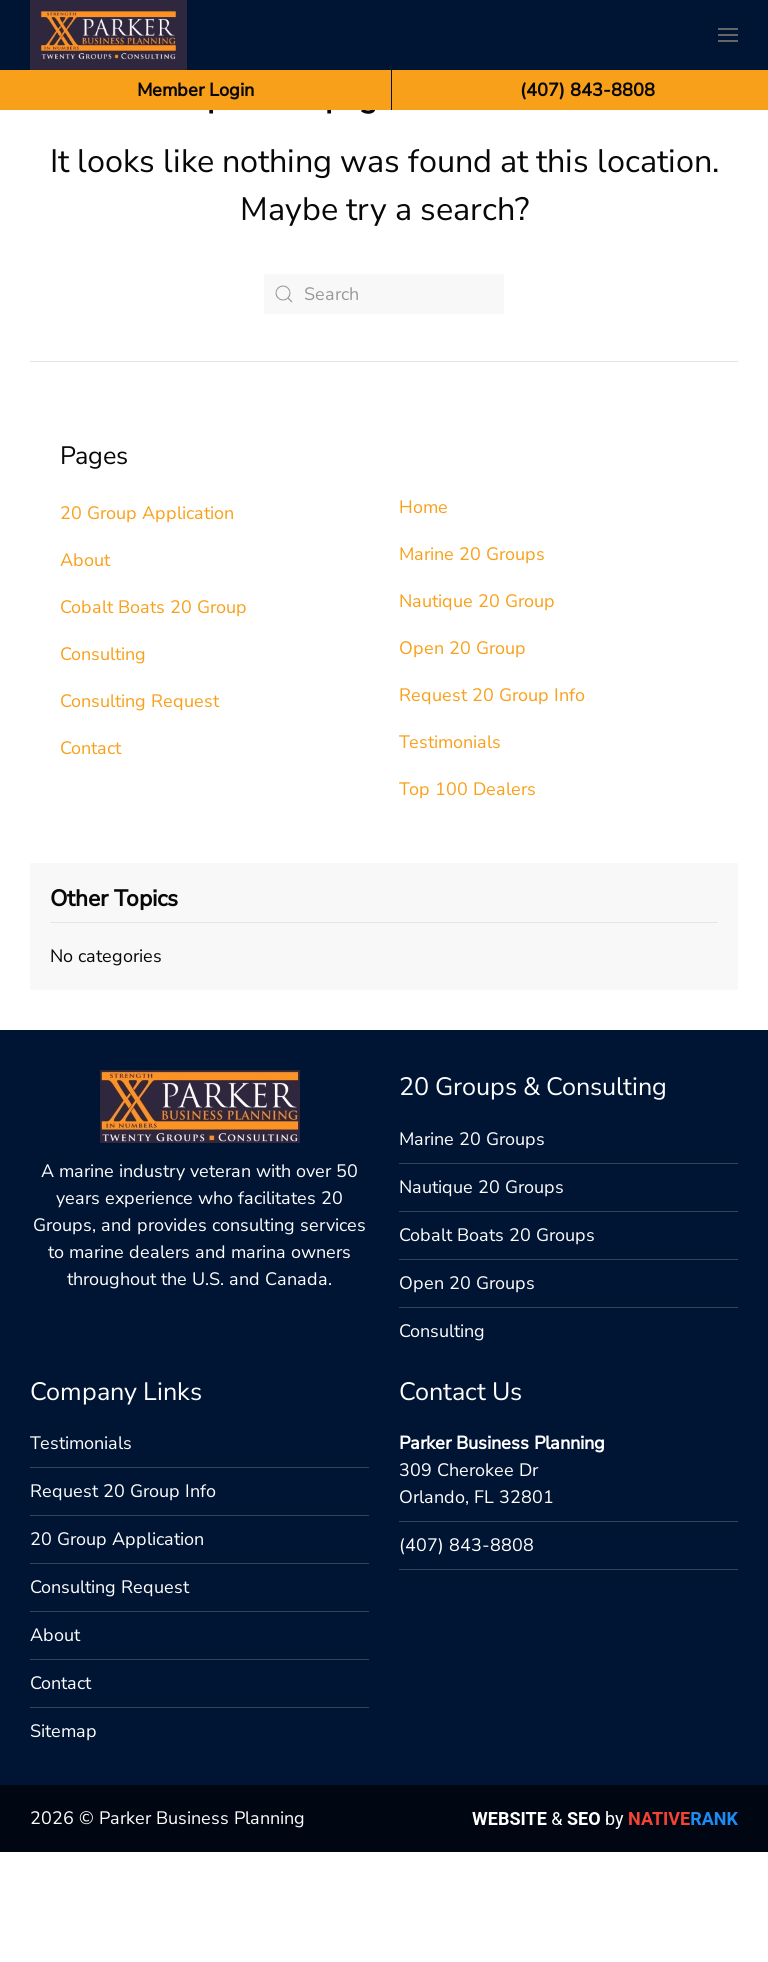  Describe the element at coordinates (103, 764) in the screenshot. I see `Consulting` at that location.